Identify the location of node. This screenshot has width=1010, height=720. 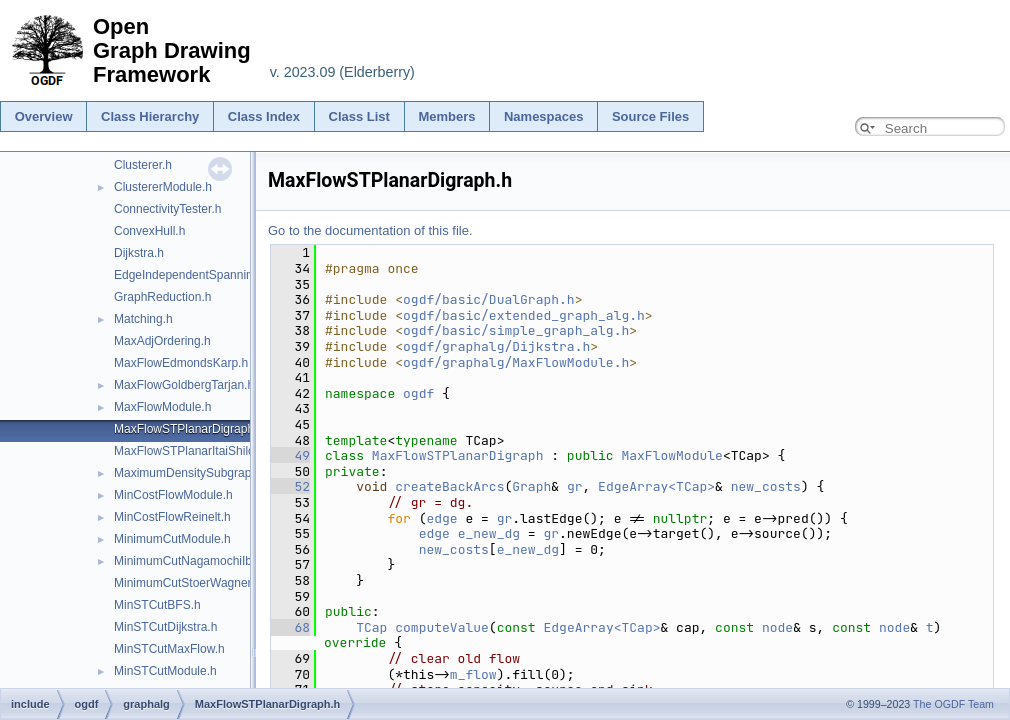
(777, 627).